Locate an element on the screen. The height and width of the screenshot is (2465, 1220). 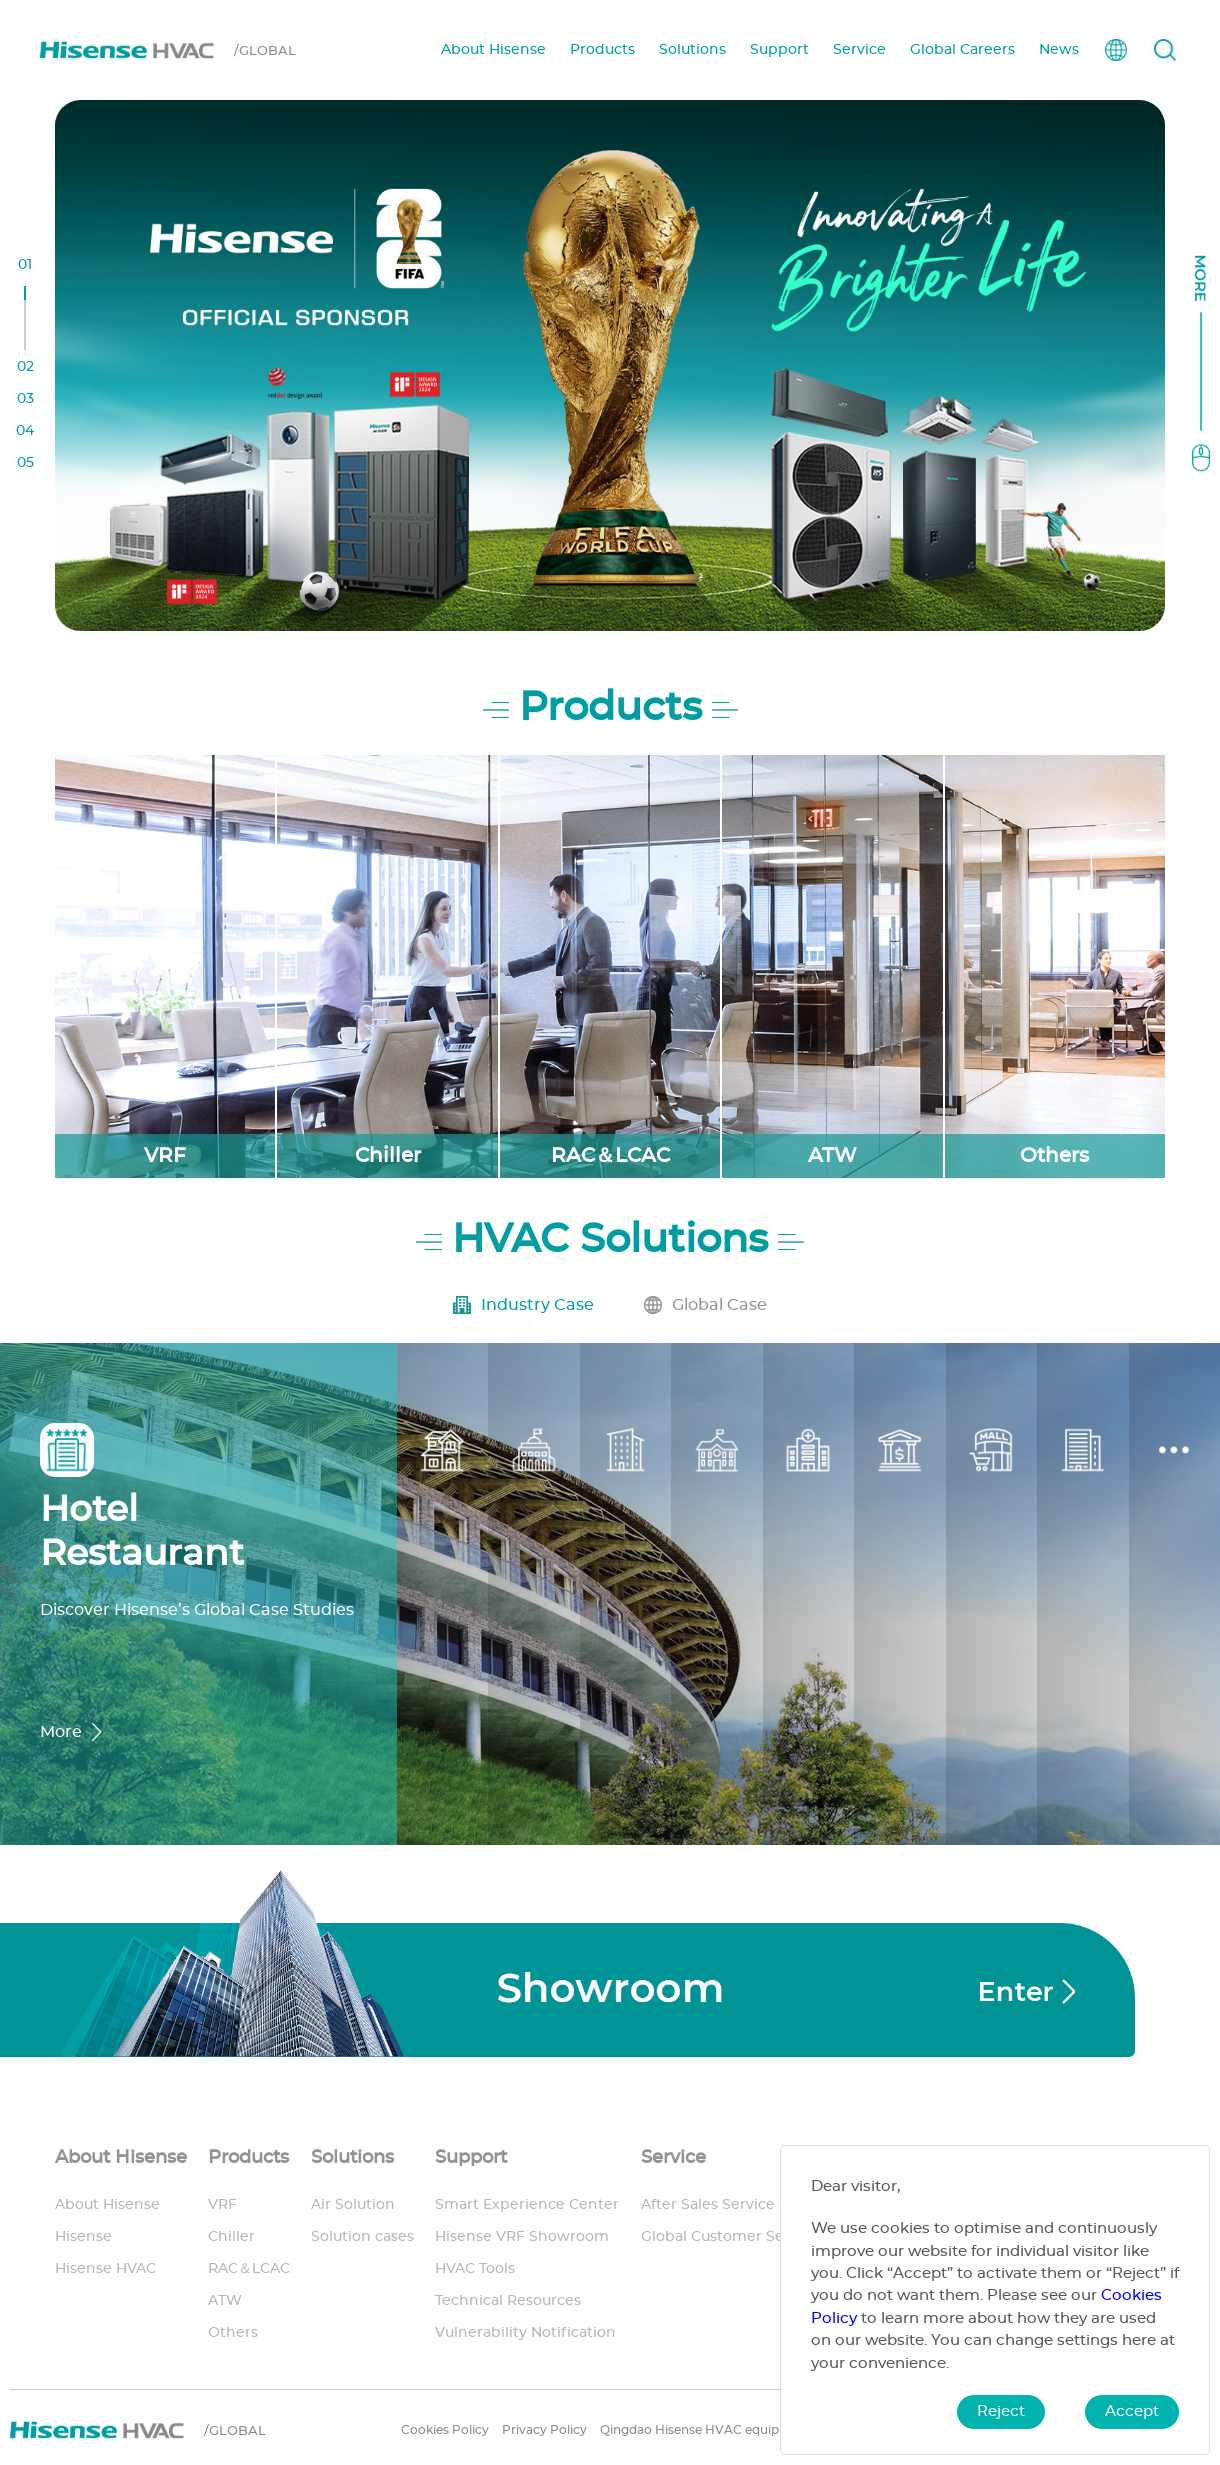
RAC＆LCAC is located at coordinates (249, 2269).